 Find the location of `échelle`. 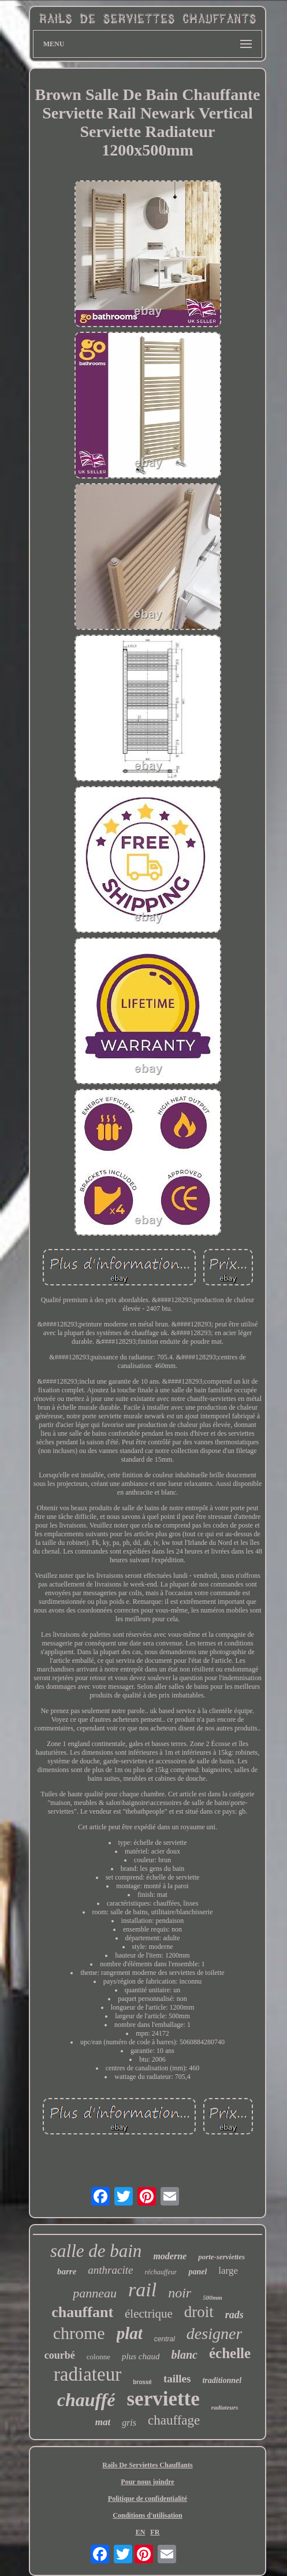

échelle is located at coordinates (230, 2353).